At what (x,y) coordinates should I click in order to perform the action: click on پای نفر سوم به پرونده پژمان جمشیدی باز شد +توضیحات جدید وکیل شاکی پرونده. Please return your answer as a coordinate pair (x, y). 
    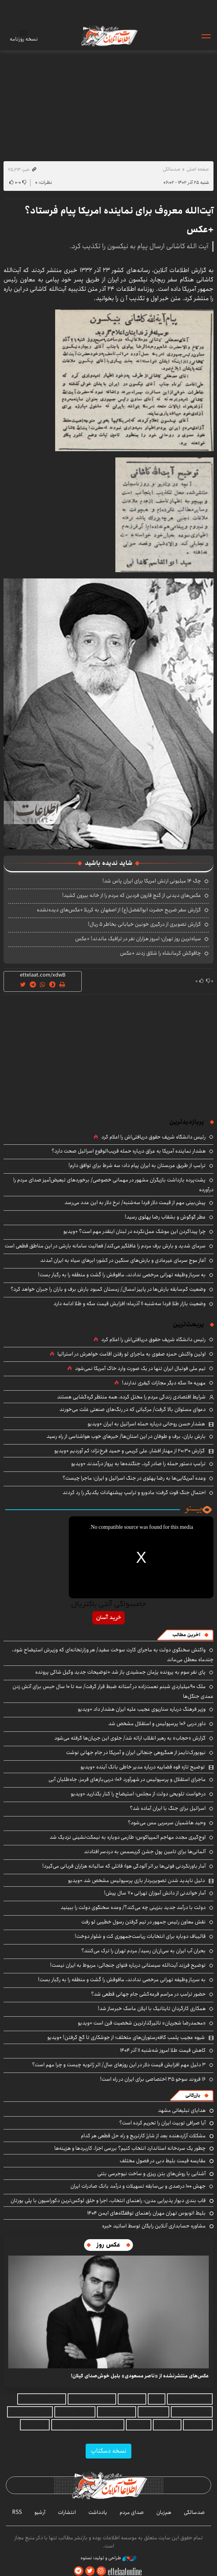
    Looking at the image, I should click on (120, 1672).